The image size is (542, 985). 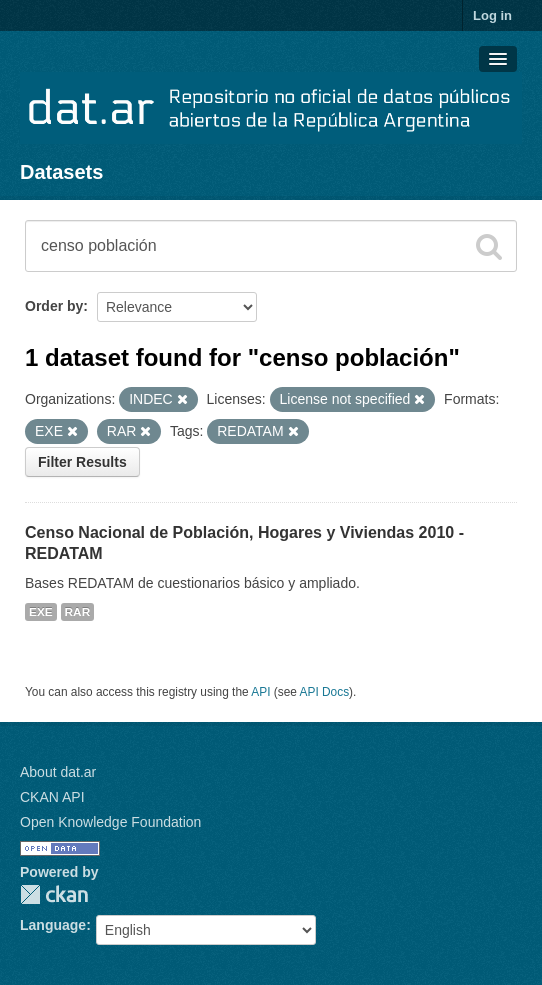 I want to click on About dat.ar, so click(x=58, y=772).